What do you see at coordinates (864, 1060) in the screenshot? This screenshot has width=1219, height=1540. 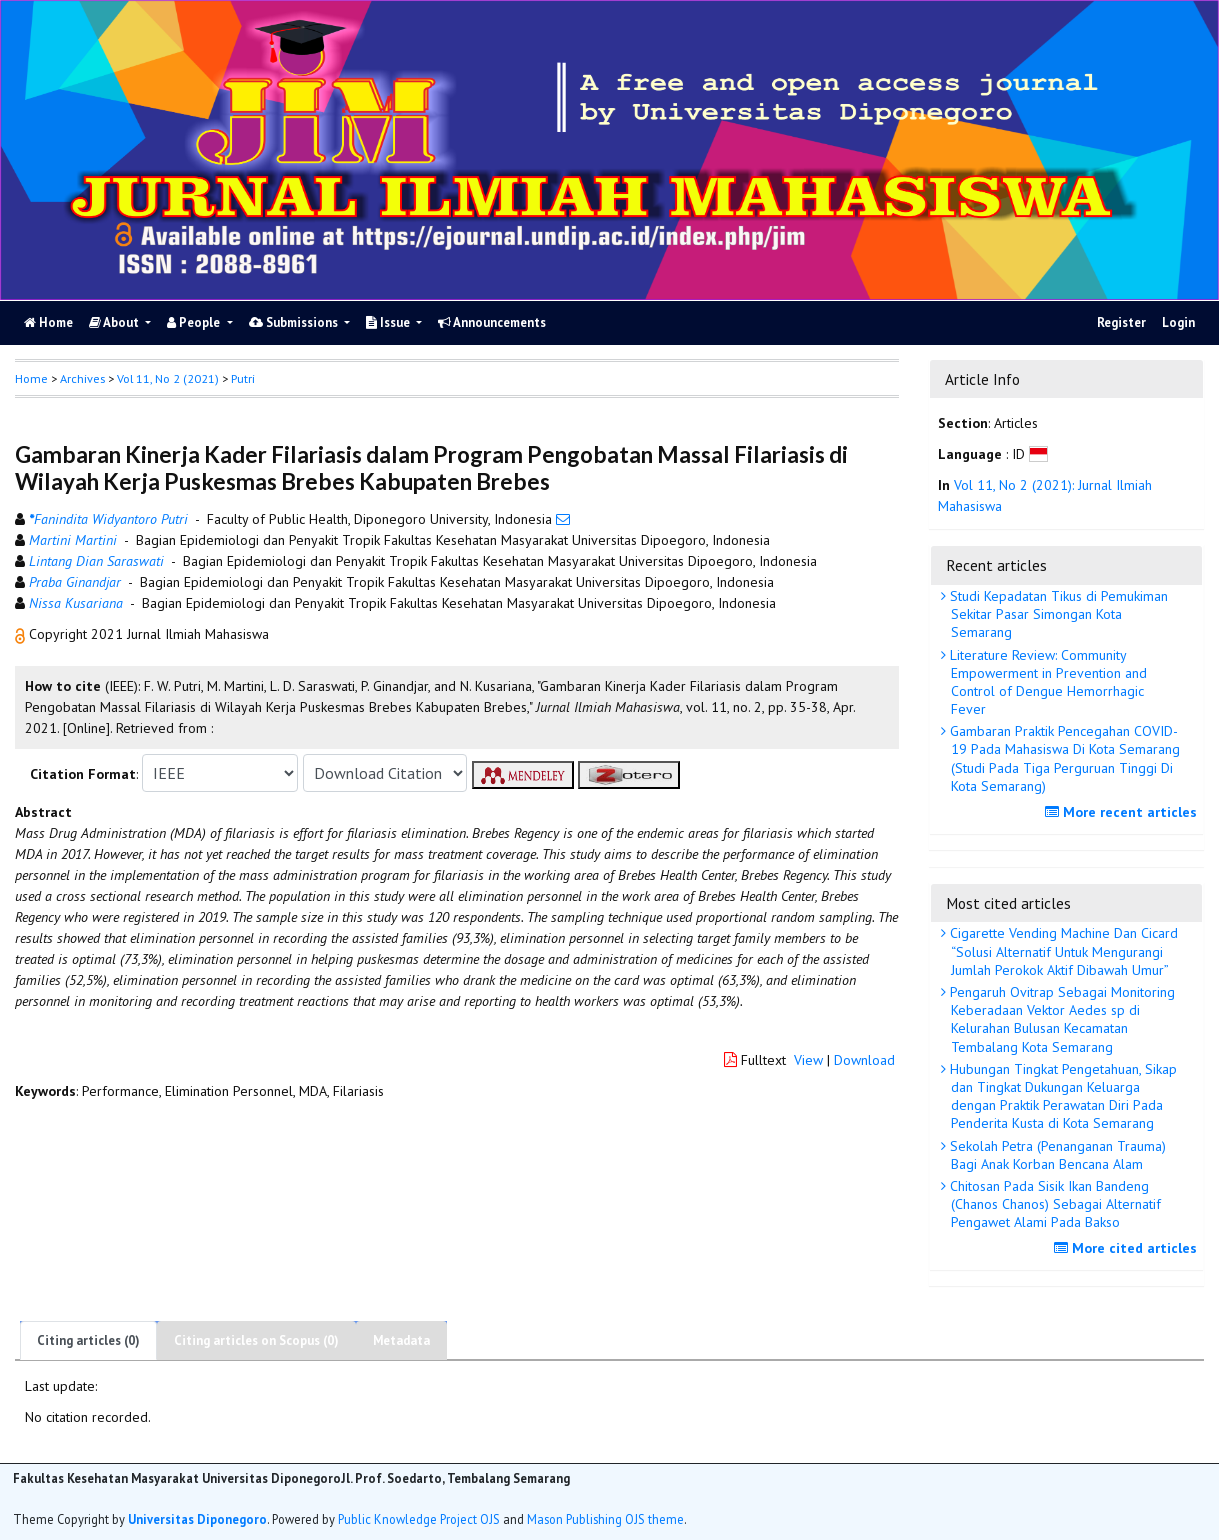 I see `Download` at bounding box center [864, 1060].